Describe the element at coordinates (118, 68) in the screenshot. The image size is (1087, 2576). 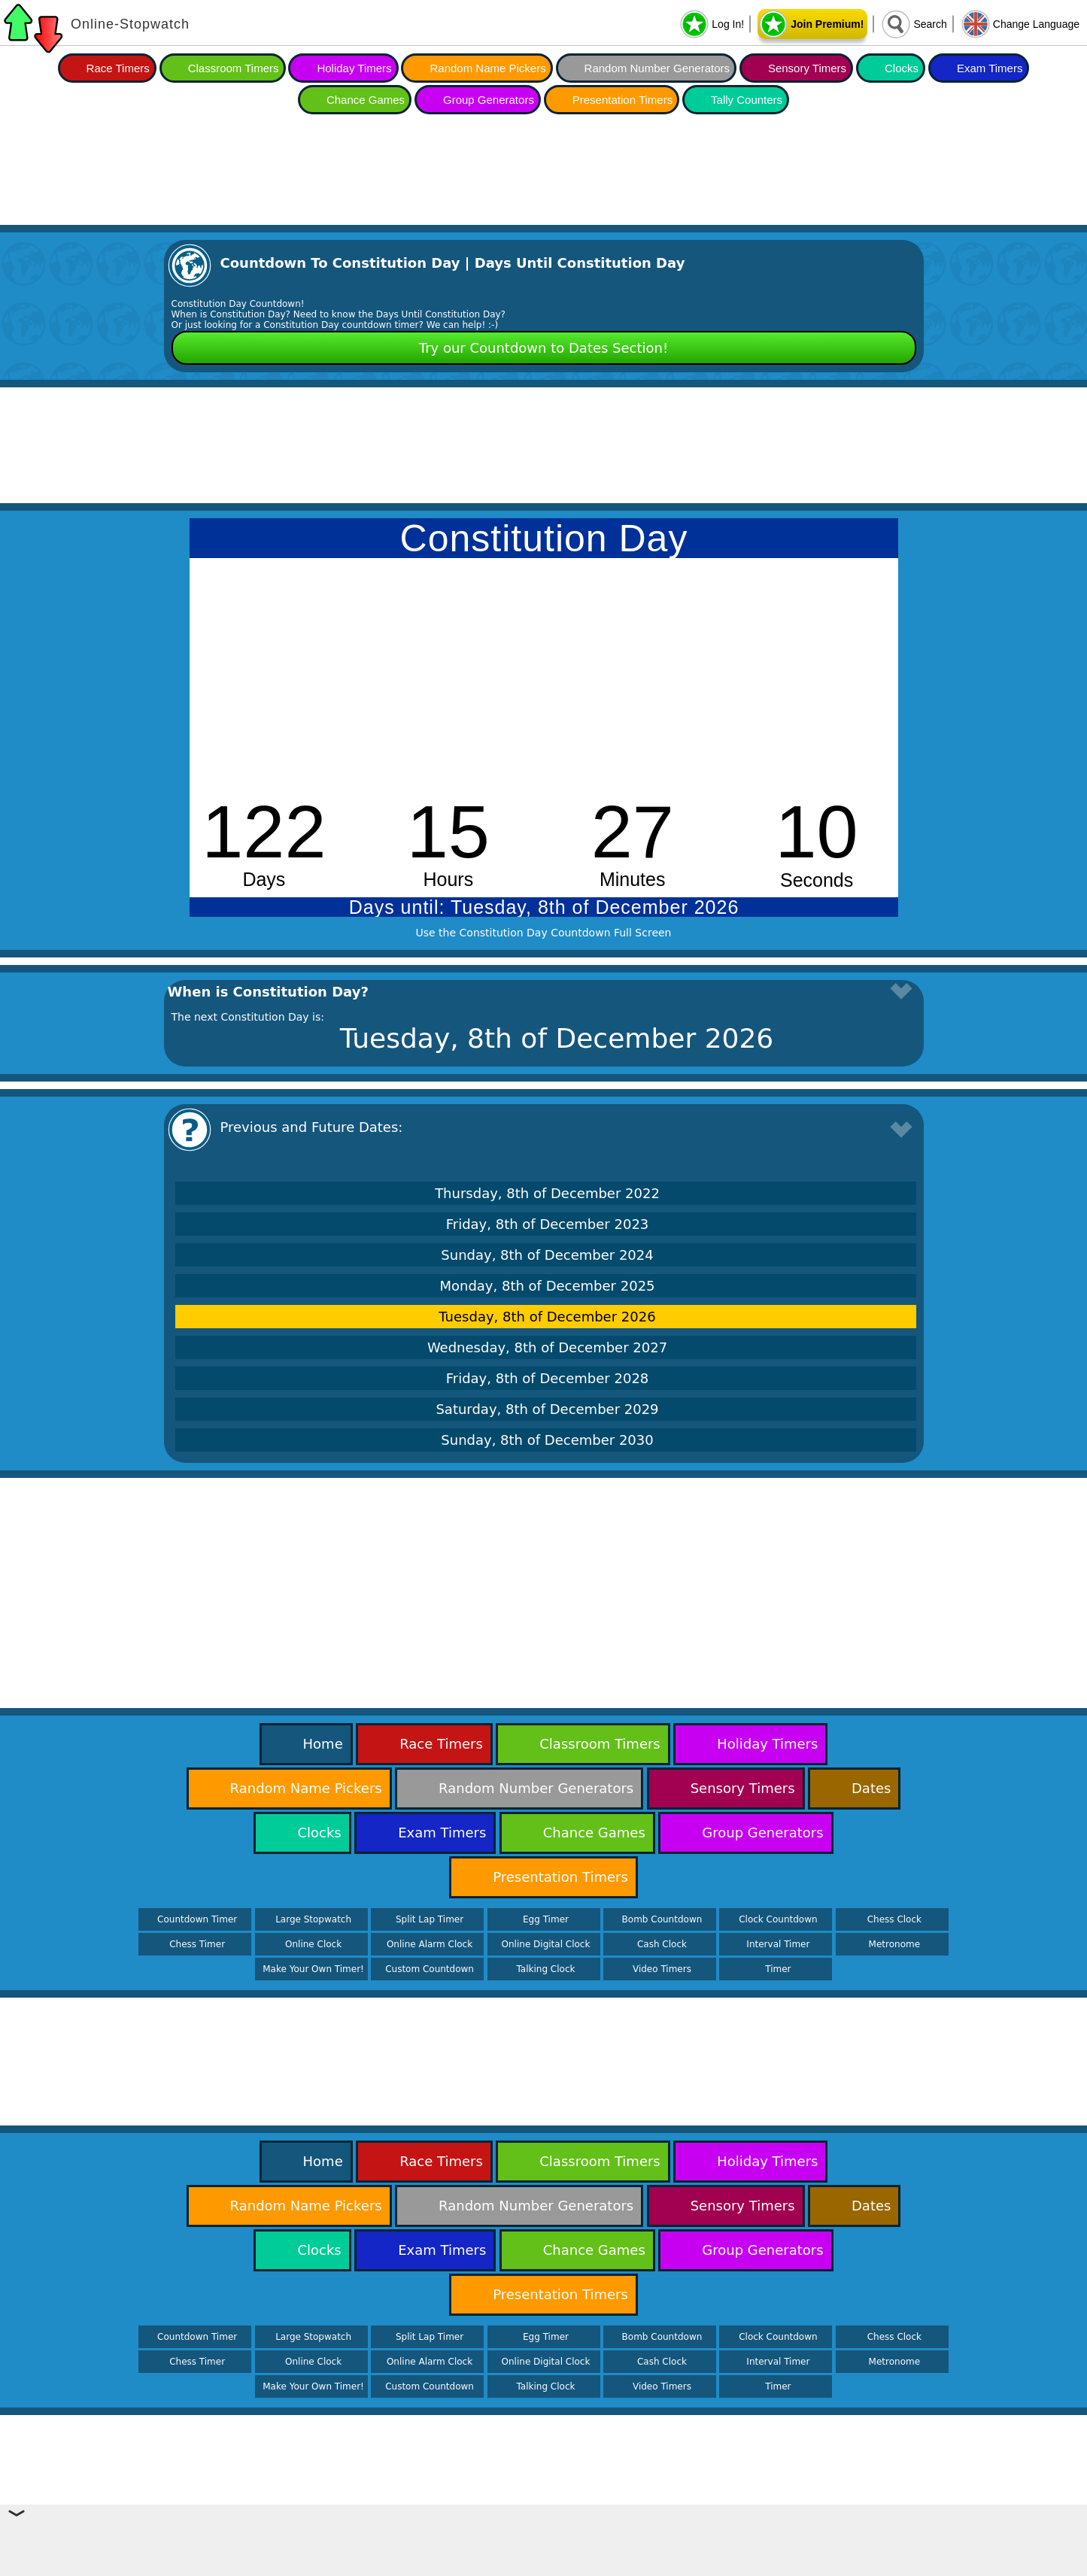
I see `Race Timers` at that location.